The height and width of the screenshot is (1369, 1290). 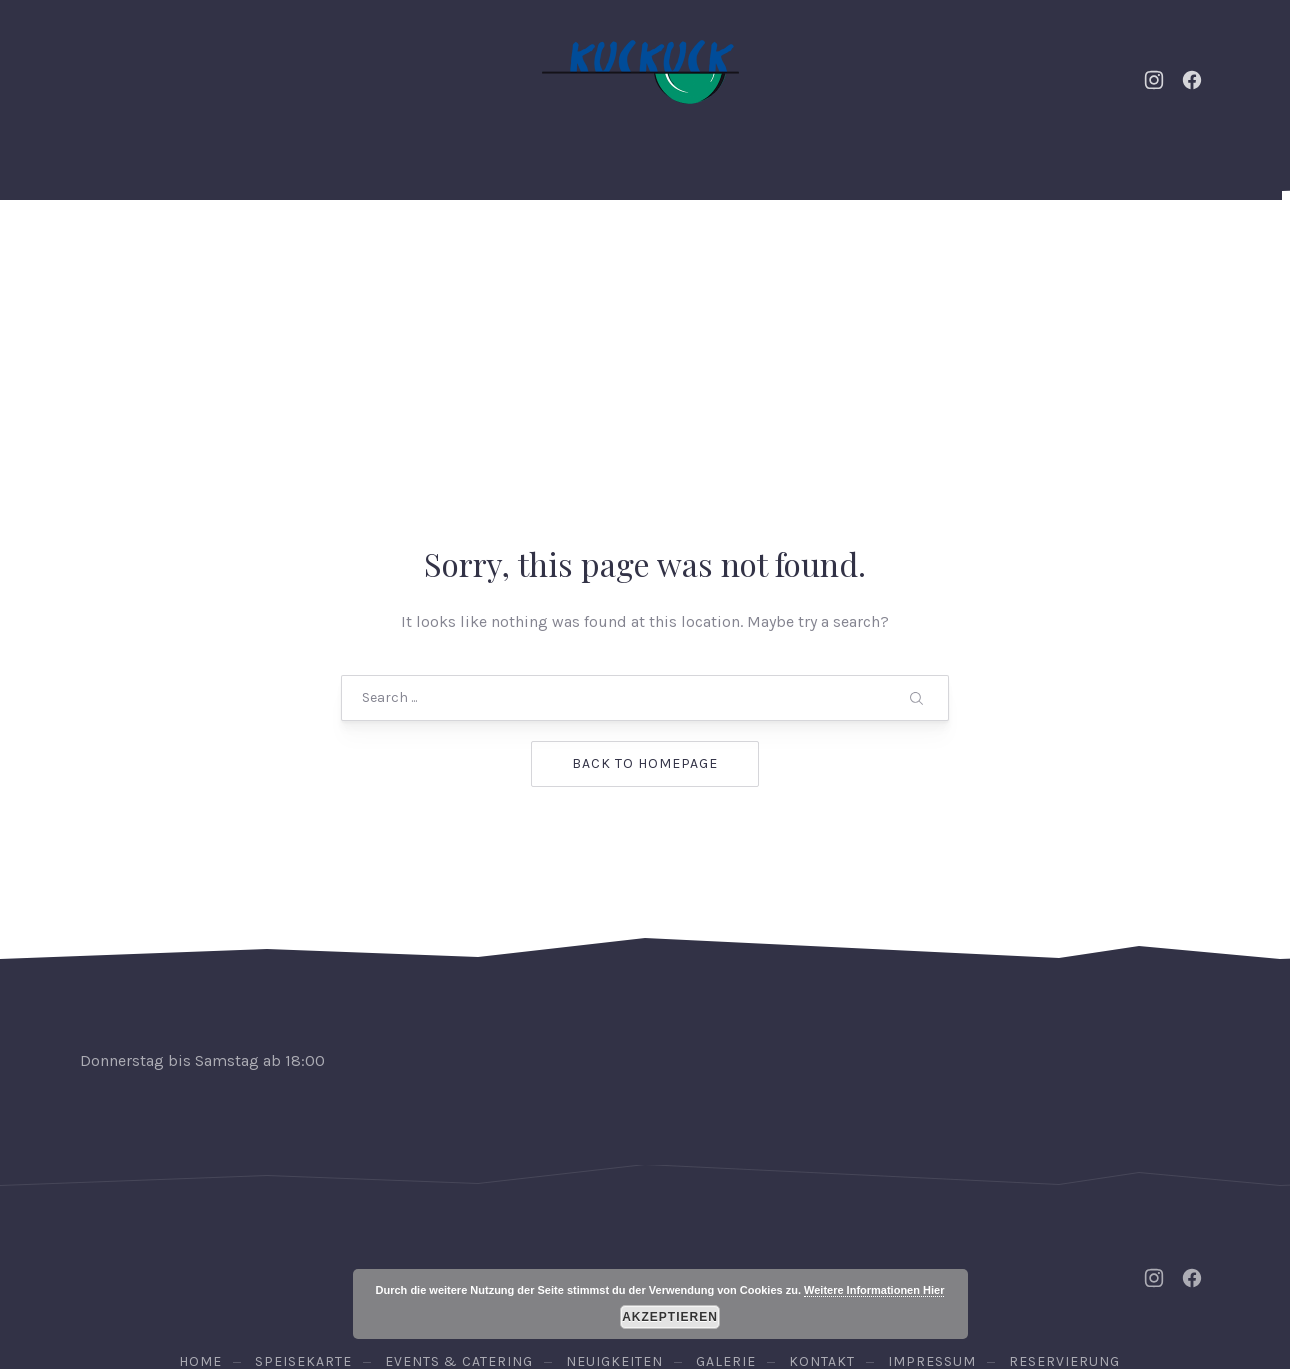 I want to click on Weitere Informationen Hier, so click(x=874, y=1290).